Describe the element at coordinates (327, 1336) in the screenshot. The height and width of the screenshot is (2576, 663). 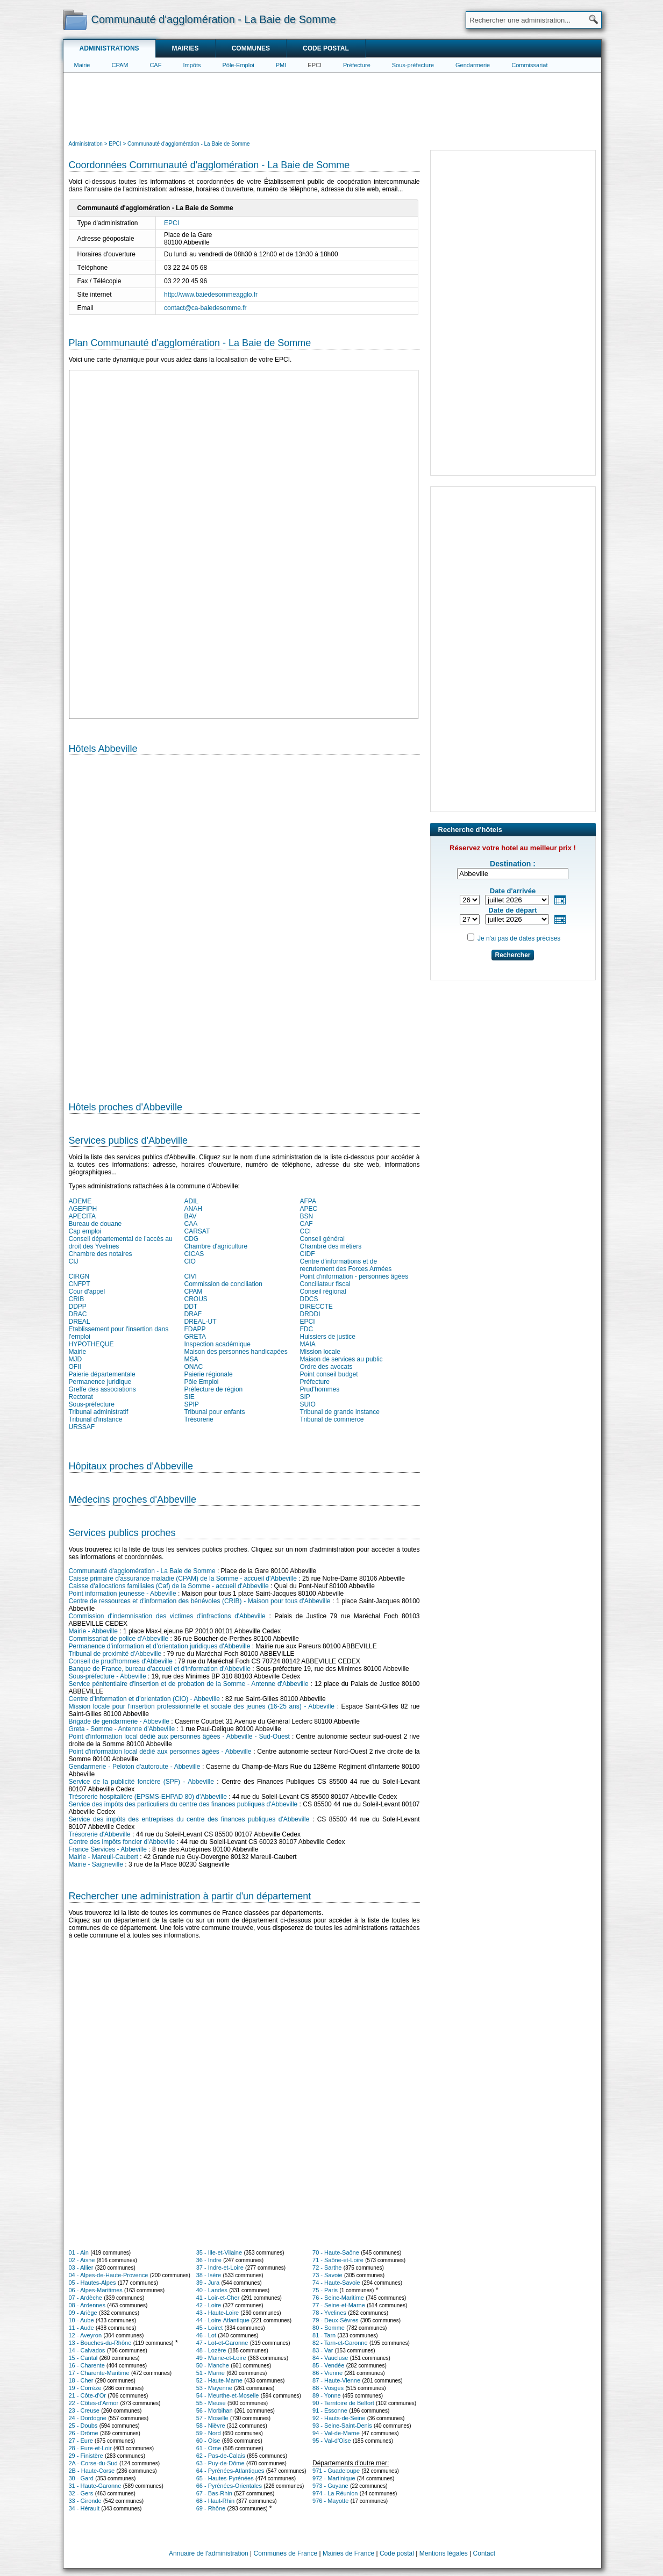
I see `Huissiers de justice` at that location.